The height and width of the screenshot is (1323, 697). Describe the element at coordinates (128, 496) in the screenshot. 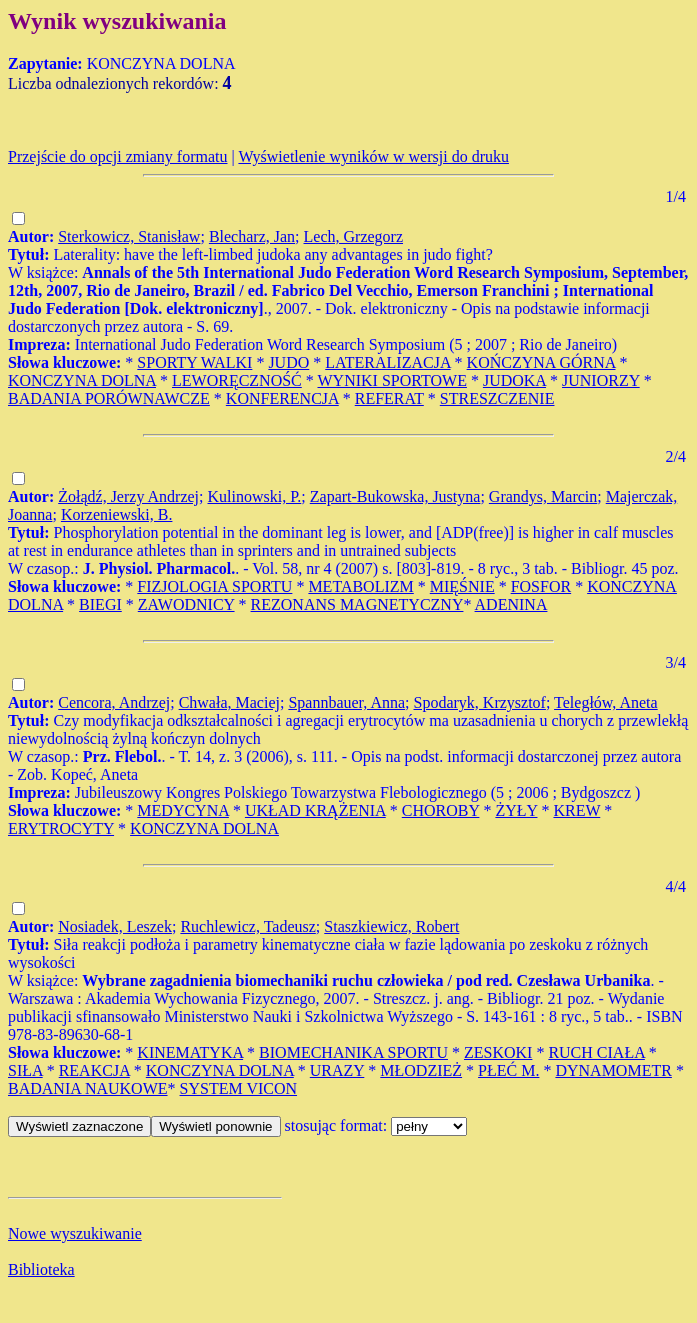

I see `Żołądź, Jerzy Andrzej` at that location.